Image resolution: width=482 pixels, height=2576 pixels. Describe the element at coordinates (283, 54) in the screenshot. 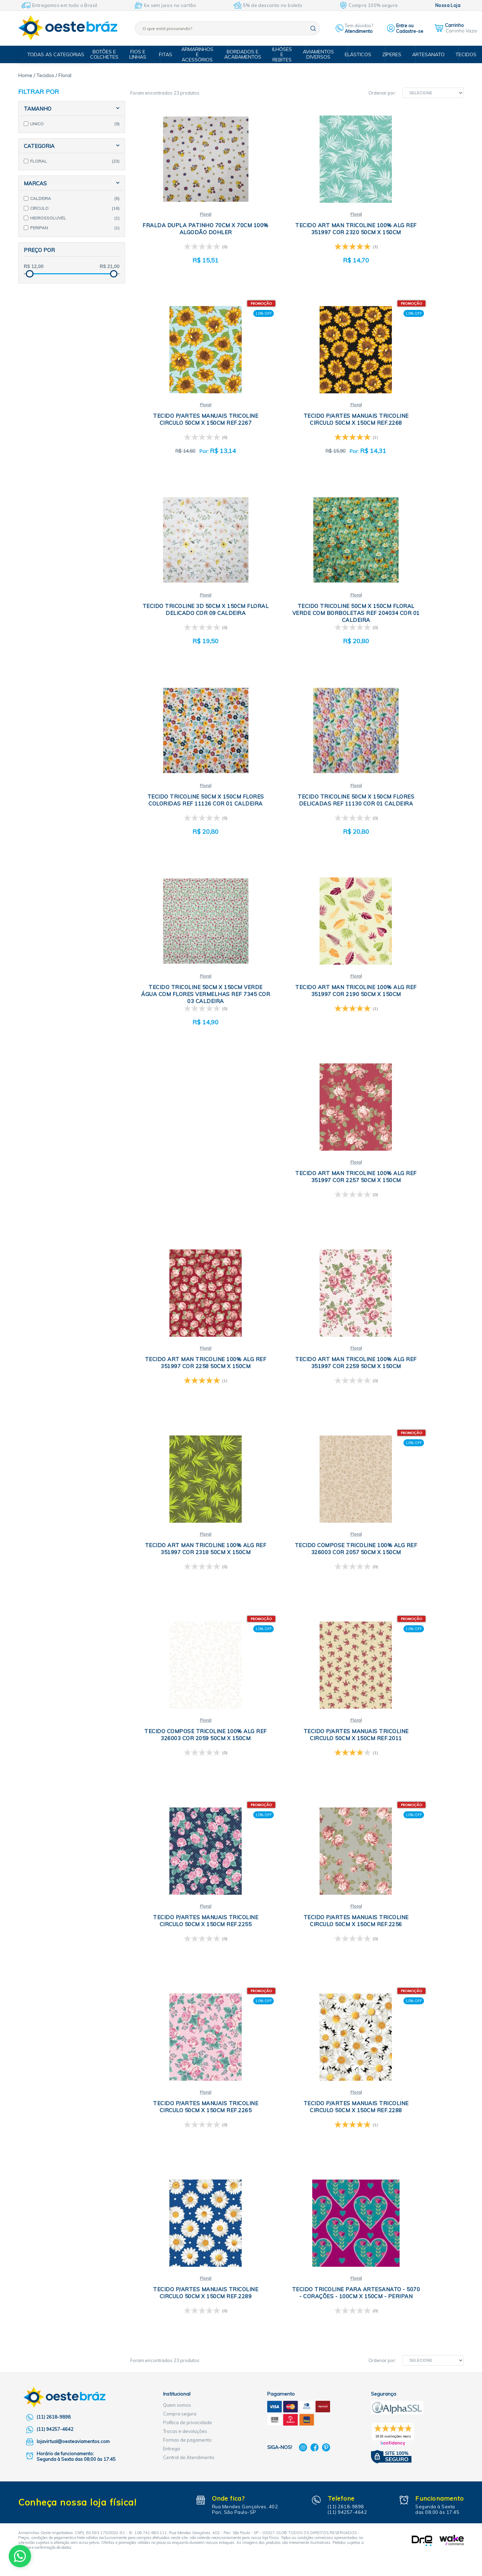

I see `Ilhóses e Rebites` at that location.